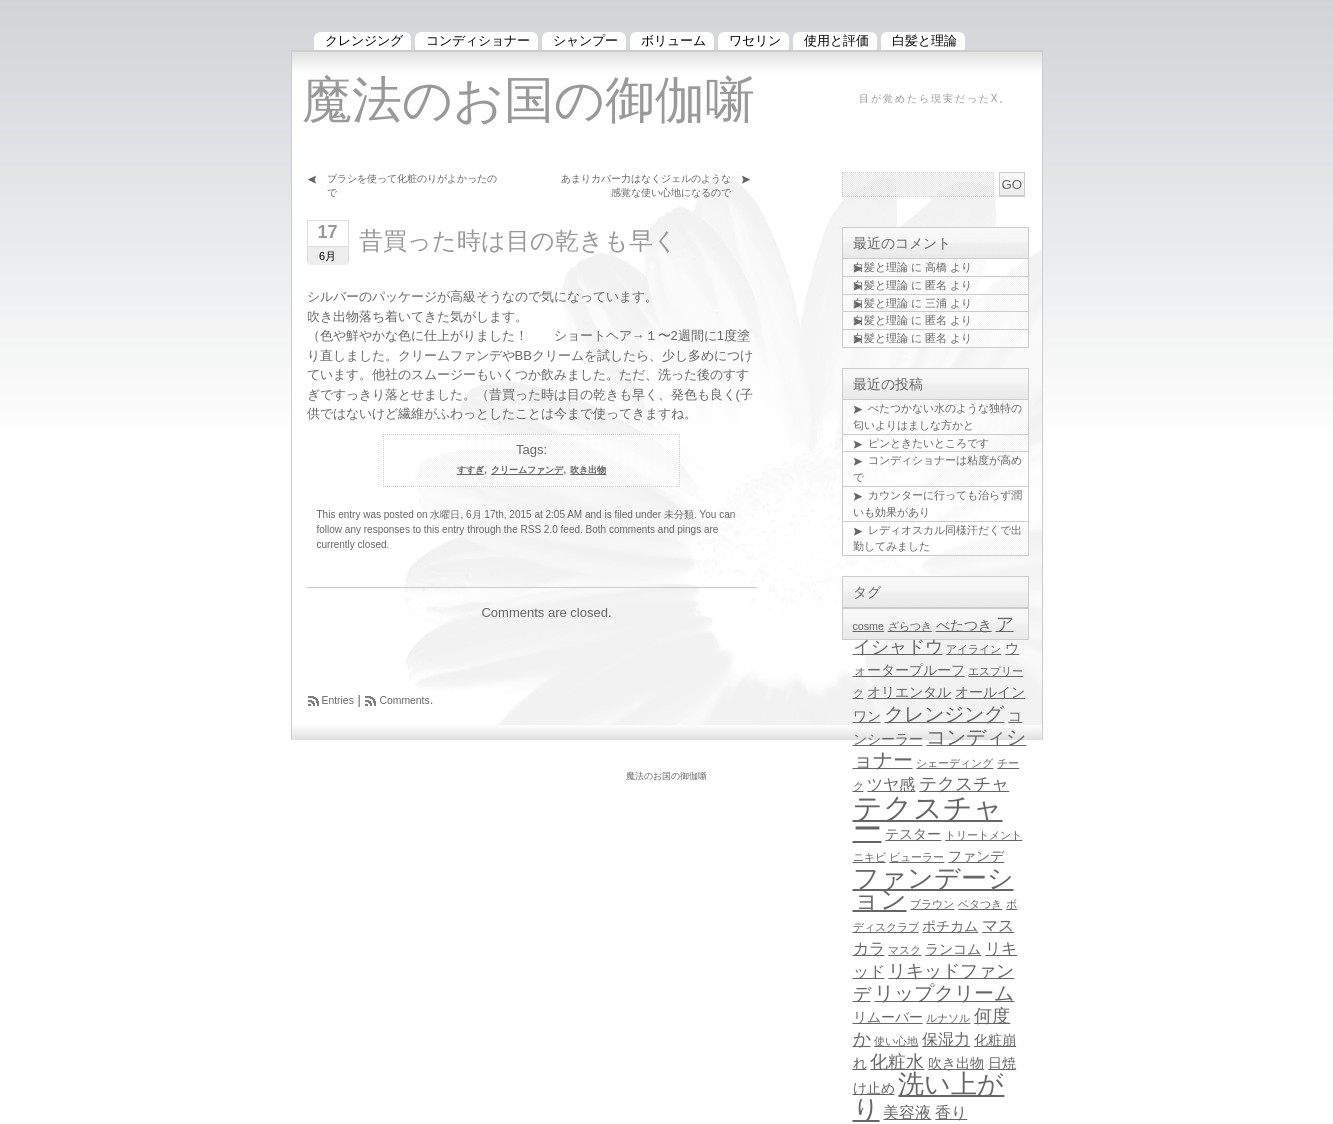 This screenshot has height=1124, width=1333. What do you see at coordinates (929, 1096) in the screenshot?
I see `洗い上がり` at bounding box center [929, 1096].